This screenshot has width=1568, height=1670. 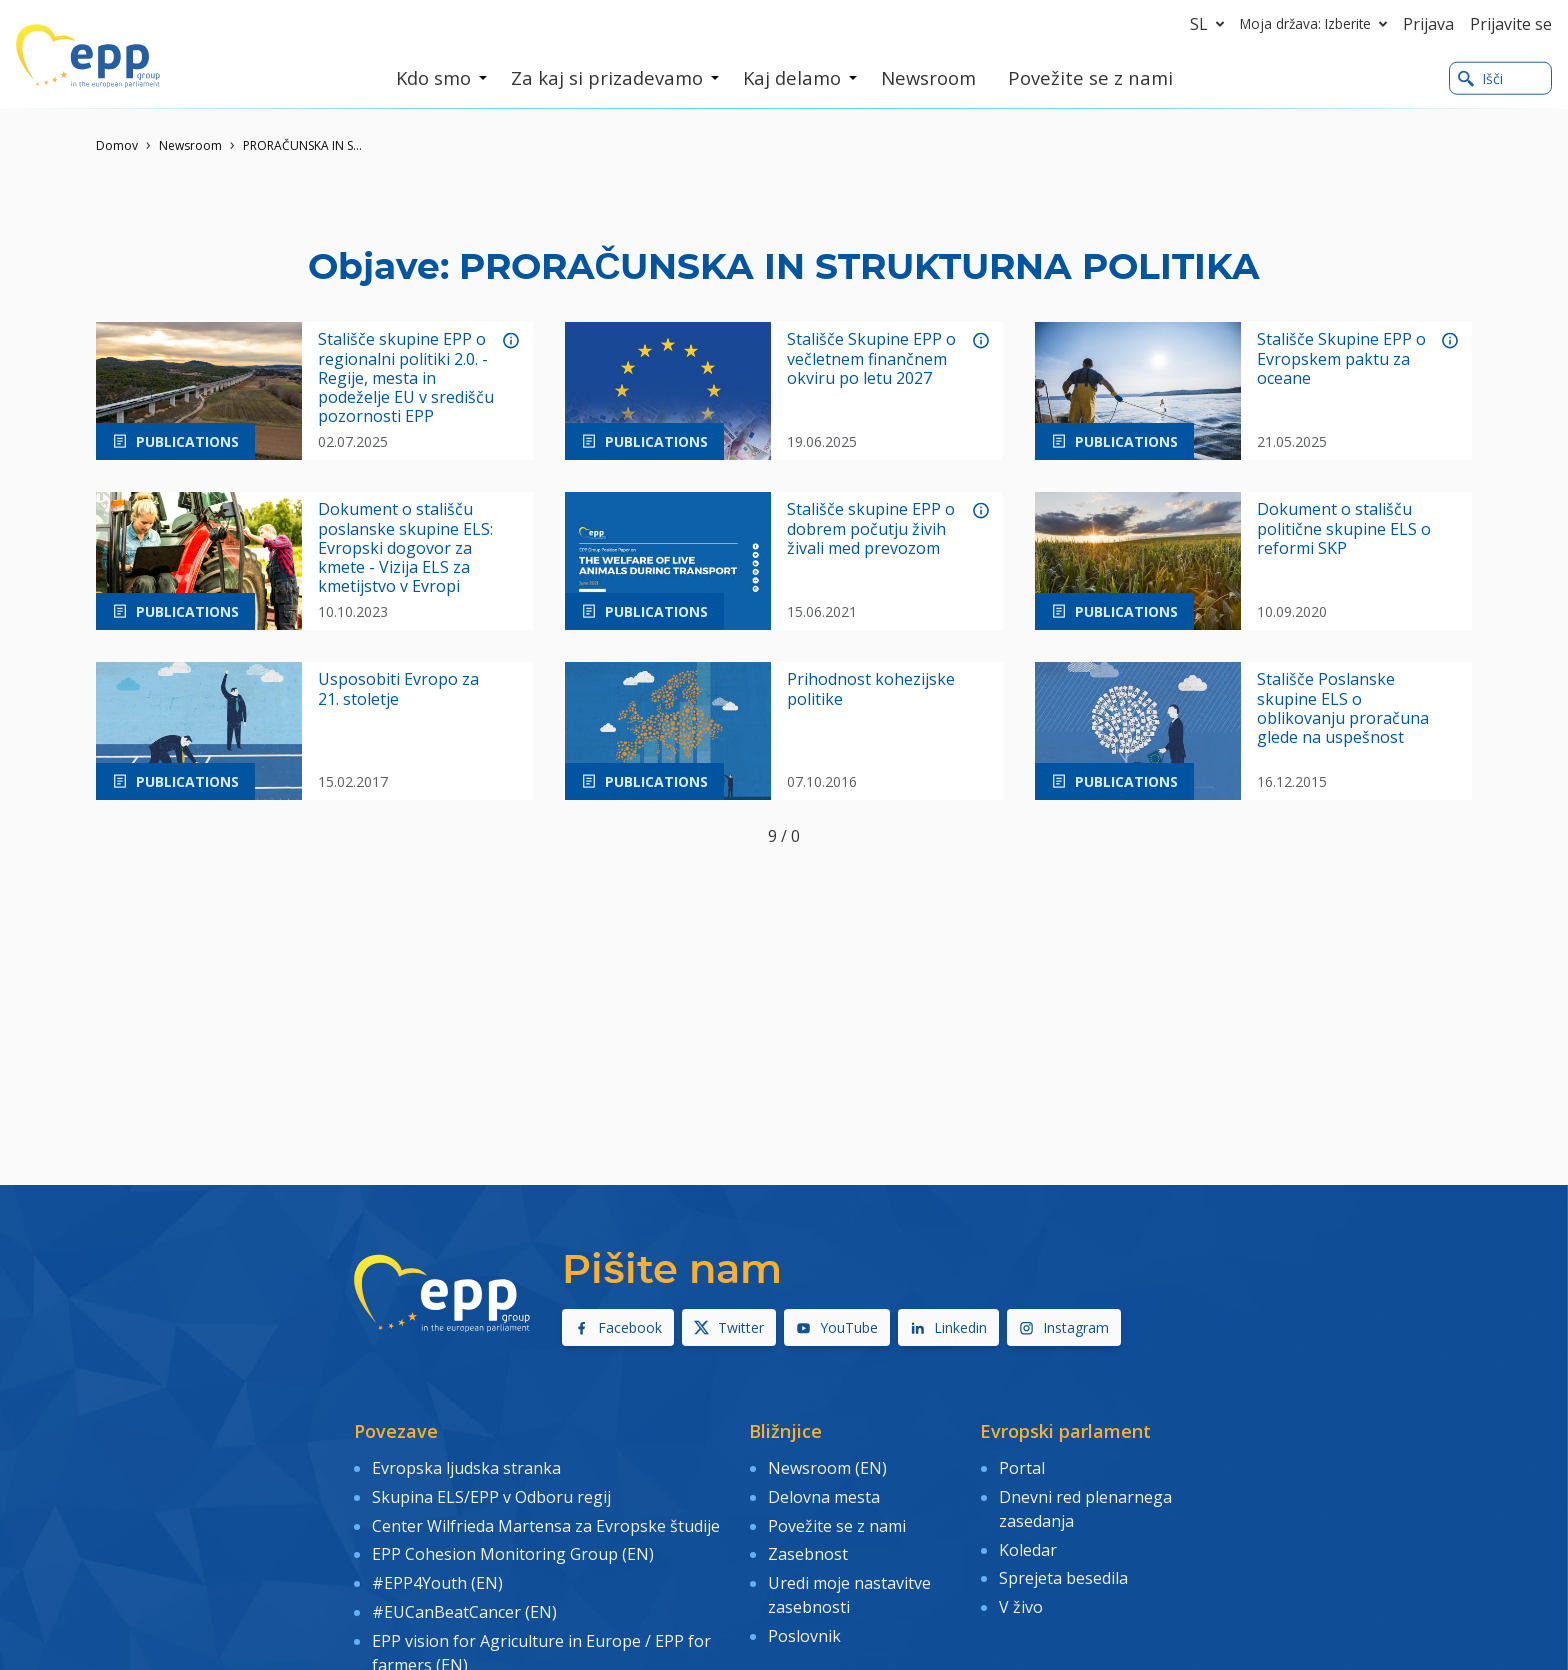 What do you see at coordinates (837, 1327) in the screenshot?
I see `YouTube` at bounding box center [837, 1327].